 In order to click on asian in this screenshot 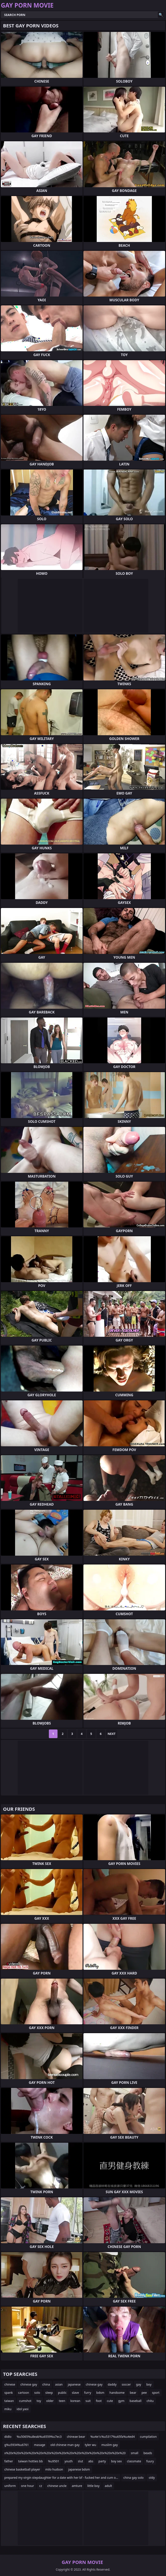, I will do `click(59, 2384)`.